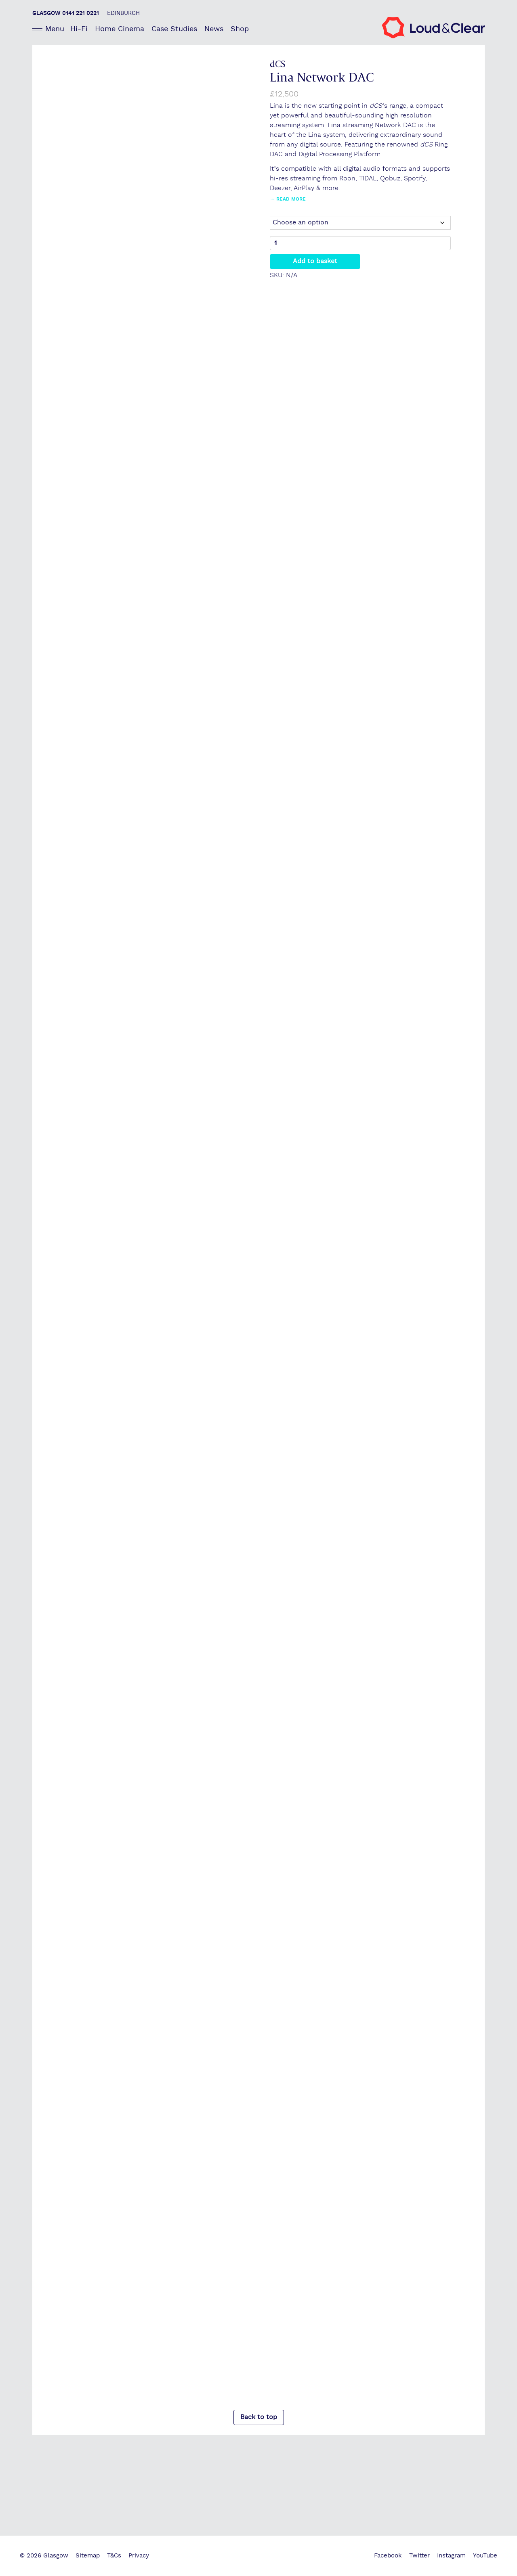 Image resolution: width=517 pixels, height=2576 pixels. Describe the element at coordinates (114, 2555) in the screenshot. I see `T&Cs` at that location.